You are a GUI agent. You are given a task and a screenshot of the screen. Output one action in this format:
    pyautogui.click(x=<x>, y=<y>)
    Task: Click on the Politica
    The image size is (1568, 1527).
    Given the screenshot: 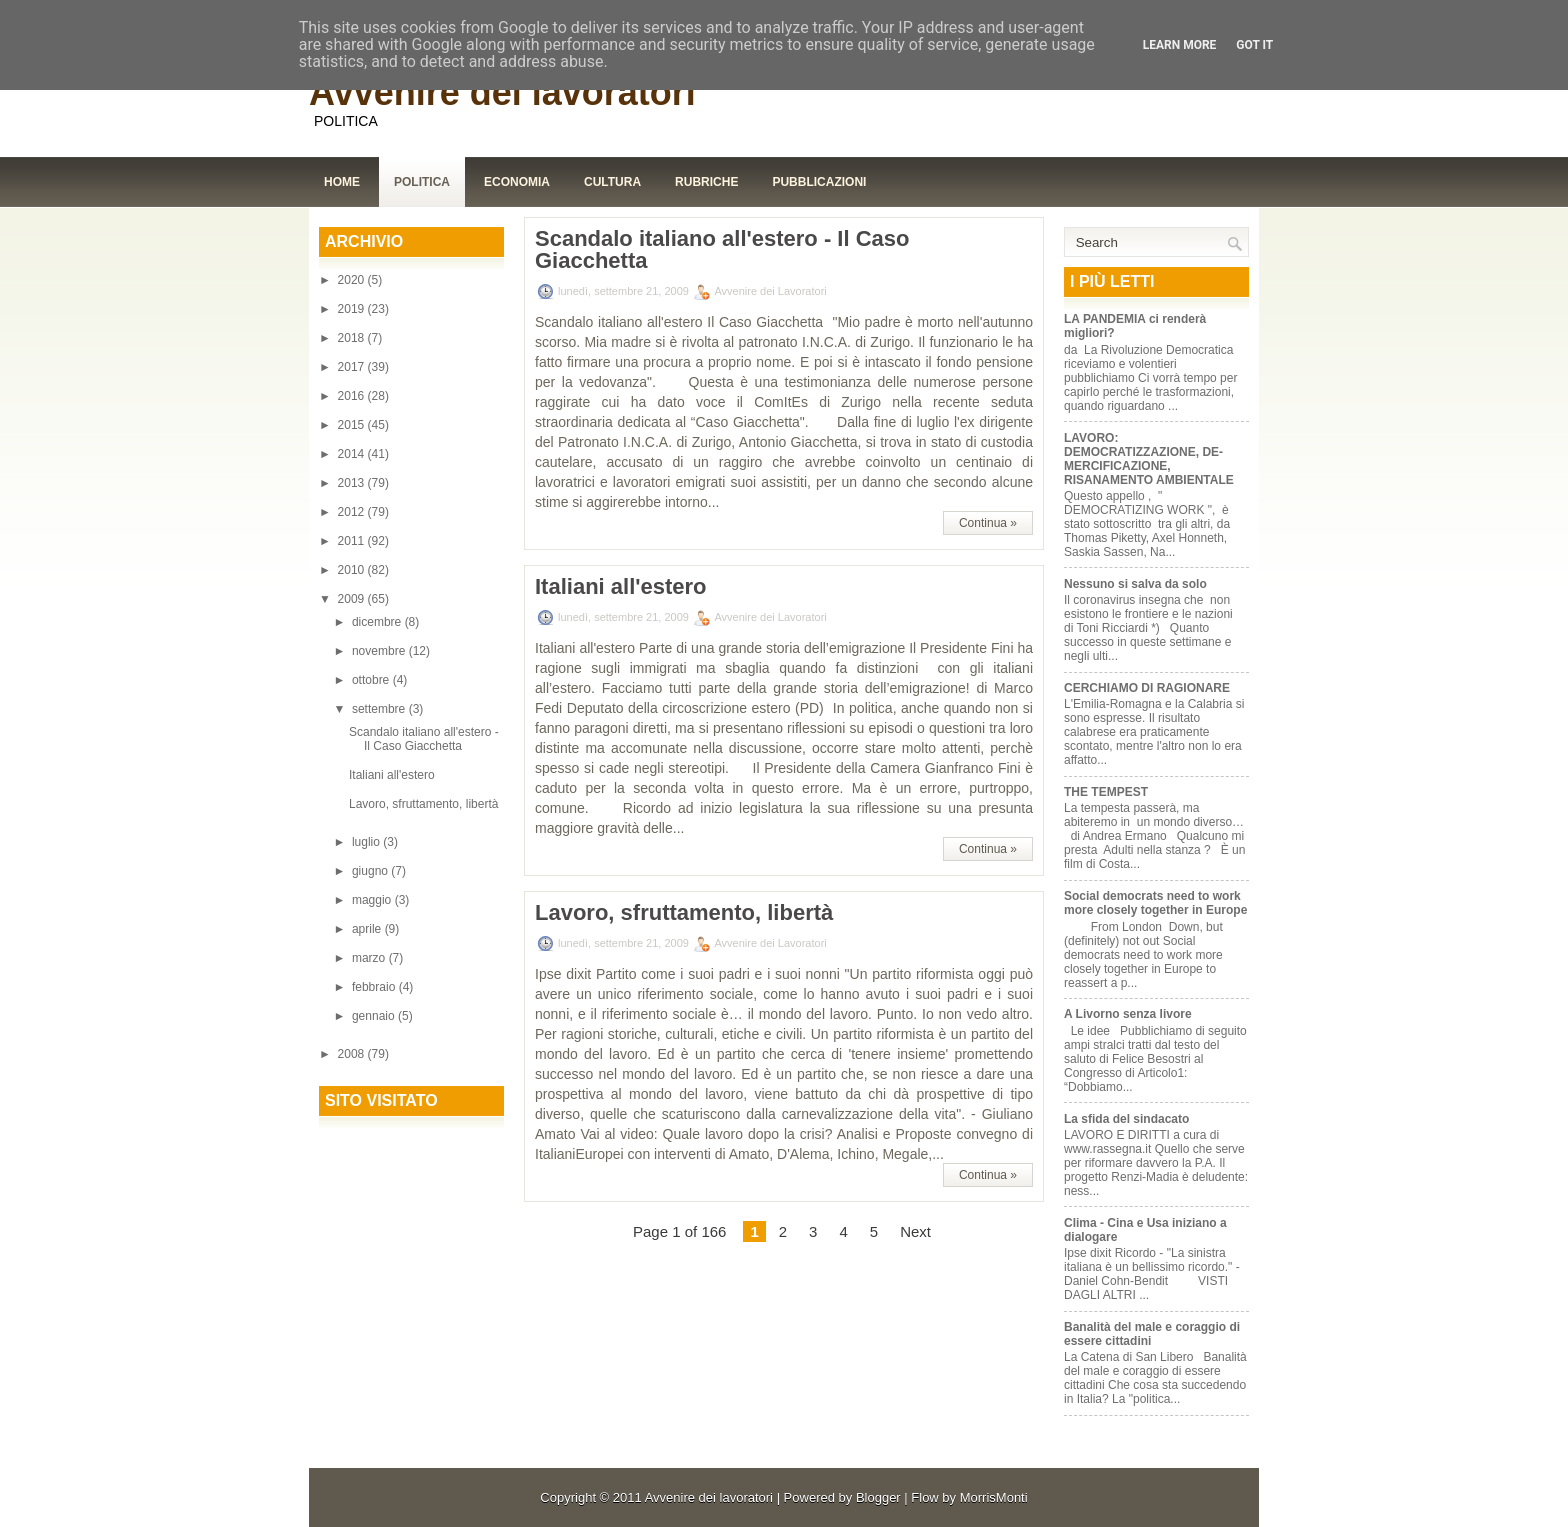 What is the action you would take?
    pyautogui.click(x=422, y=182)
    